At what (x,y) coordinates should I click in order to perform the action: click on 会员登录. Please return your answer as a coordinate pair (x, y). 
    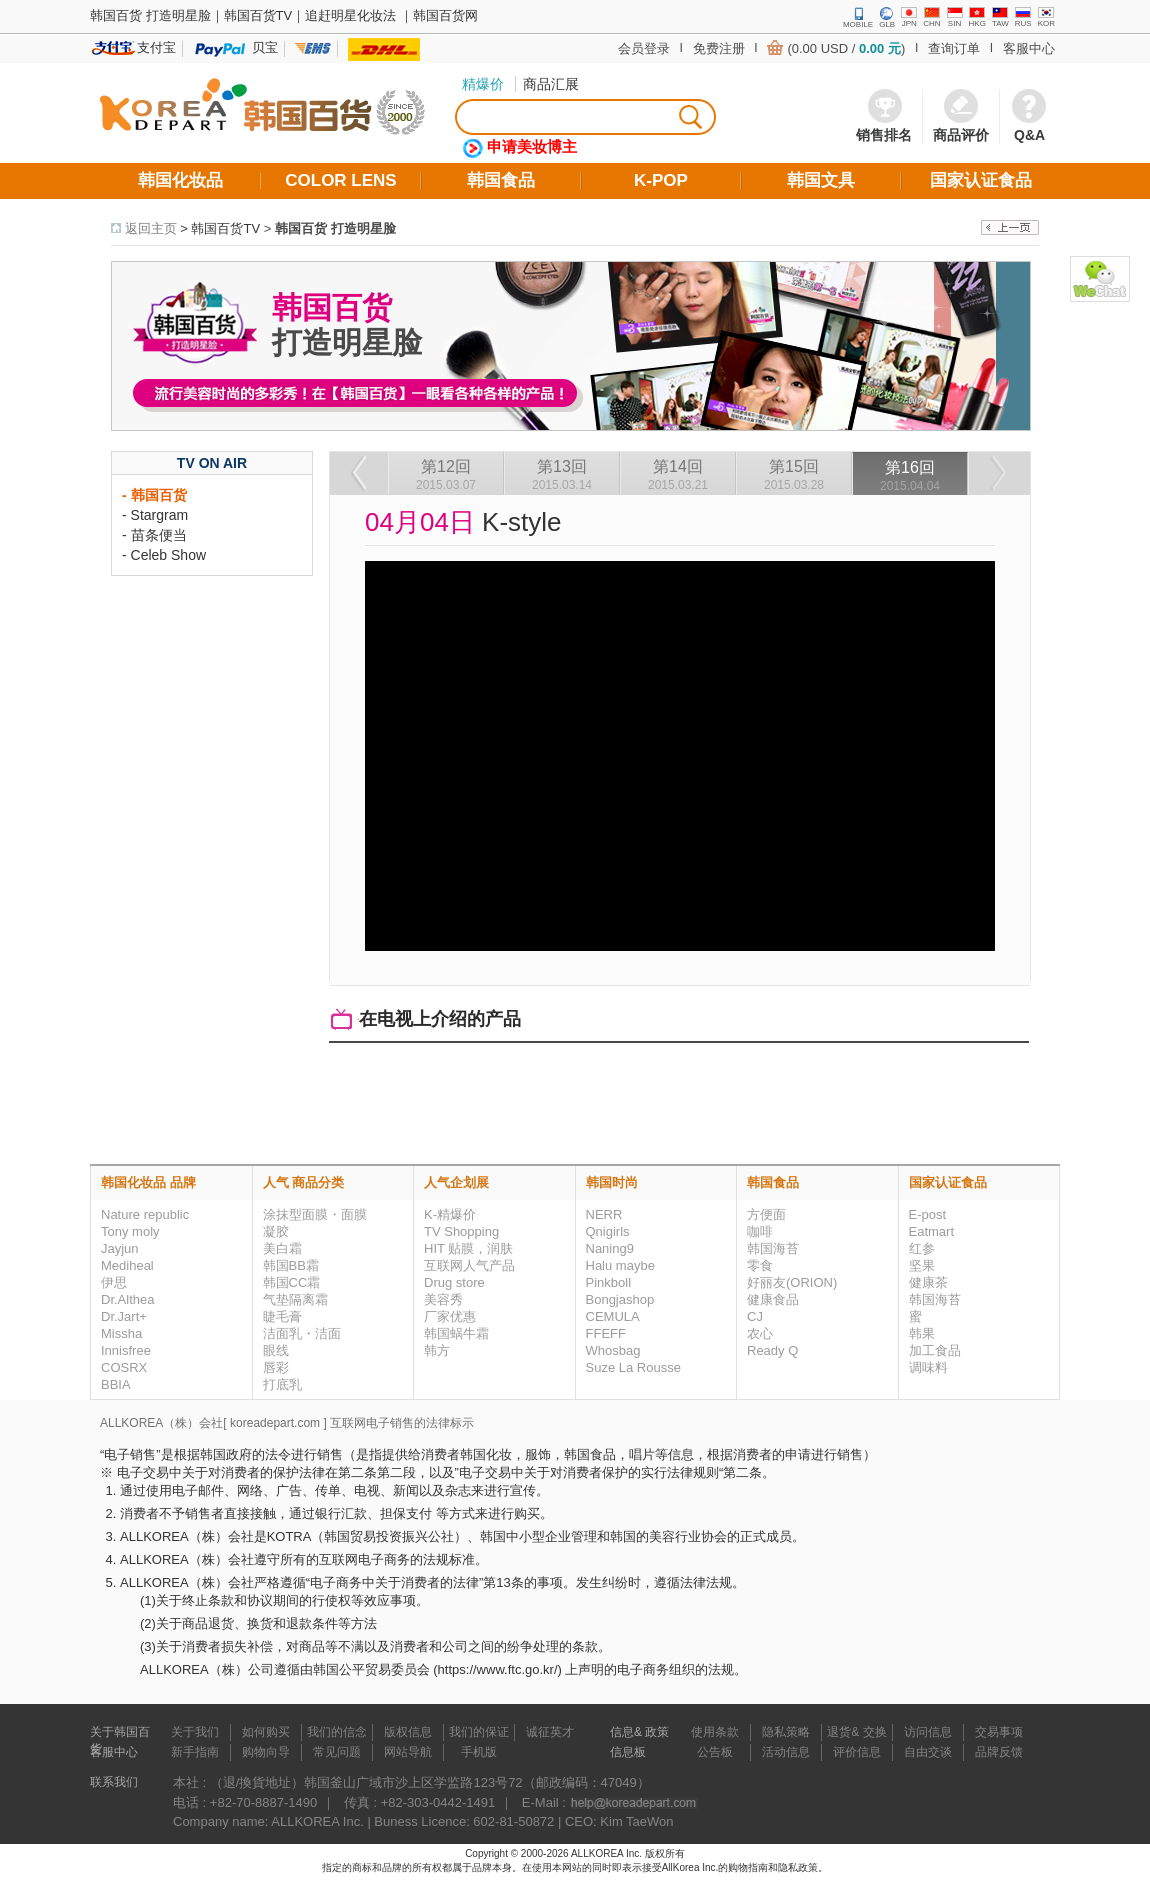
    Looking at the image, I should click on (644, 48).